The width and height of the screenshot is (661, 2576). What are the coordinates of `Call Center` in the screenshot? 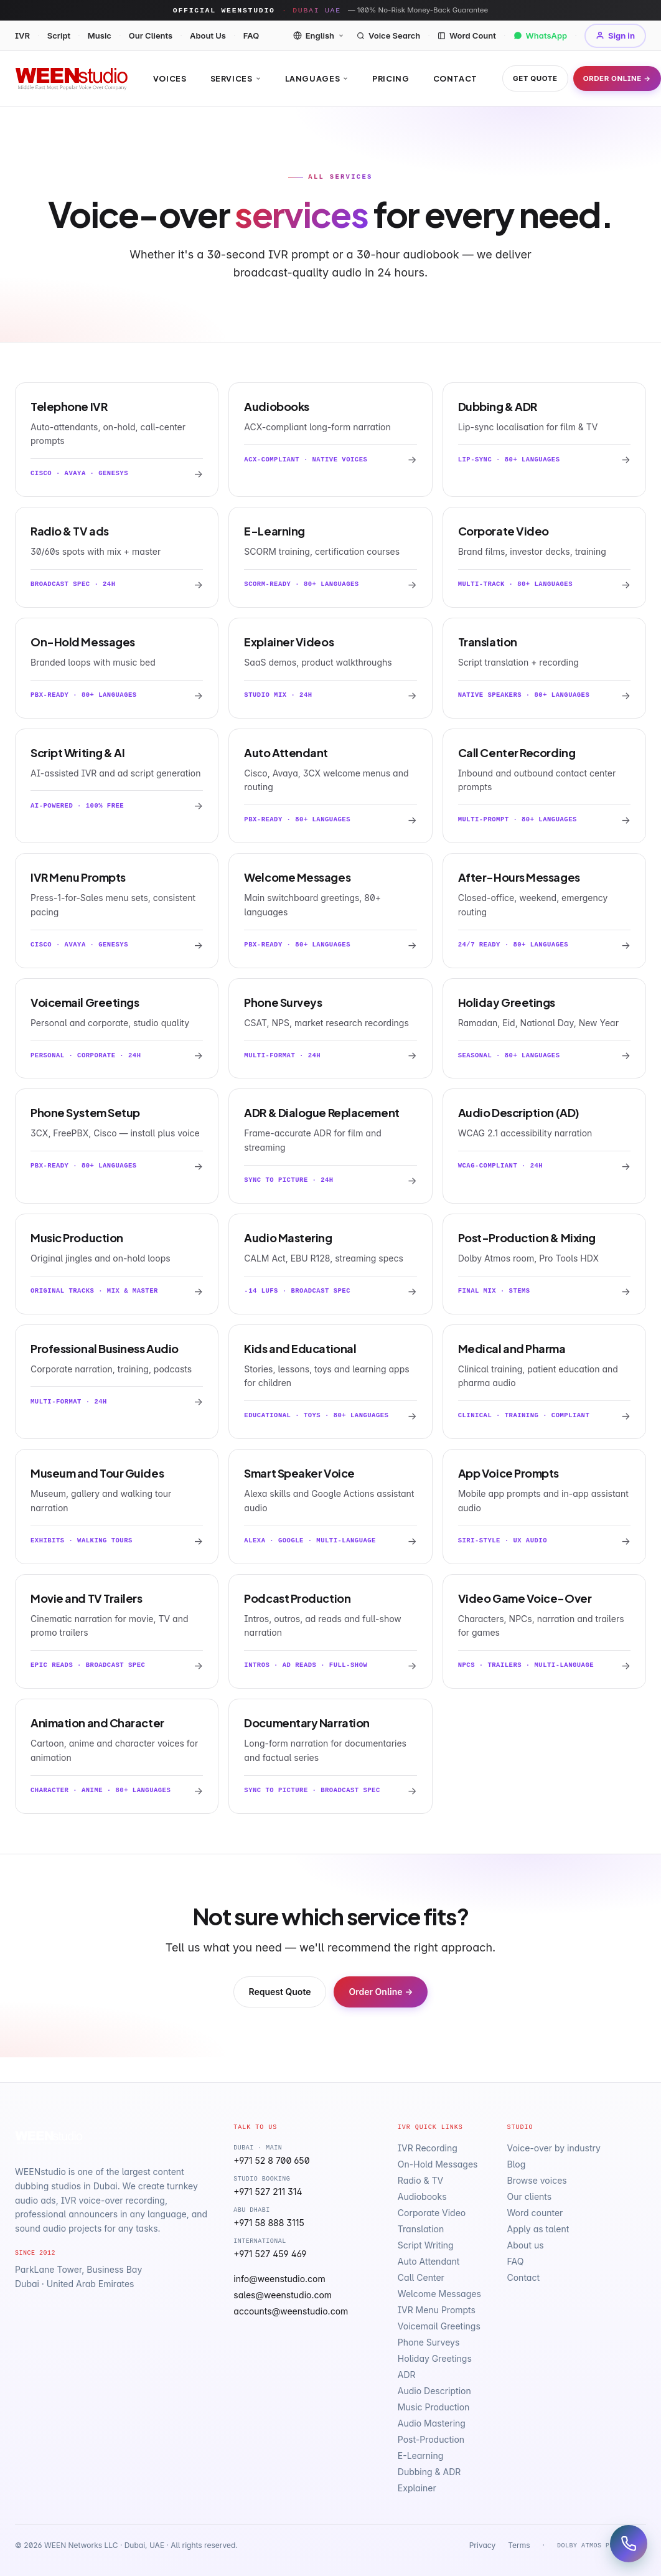 It's located at (421, 2277).